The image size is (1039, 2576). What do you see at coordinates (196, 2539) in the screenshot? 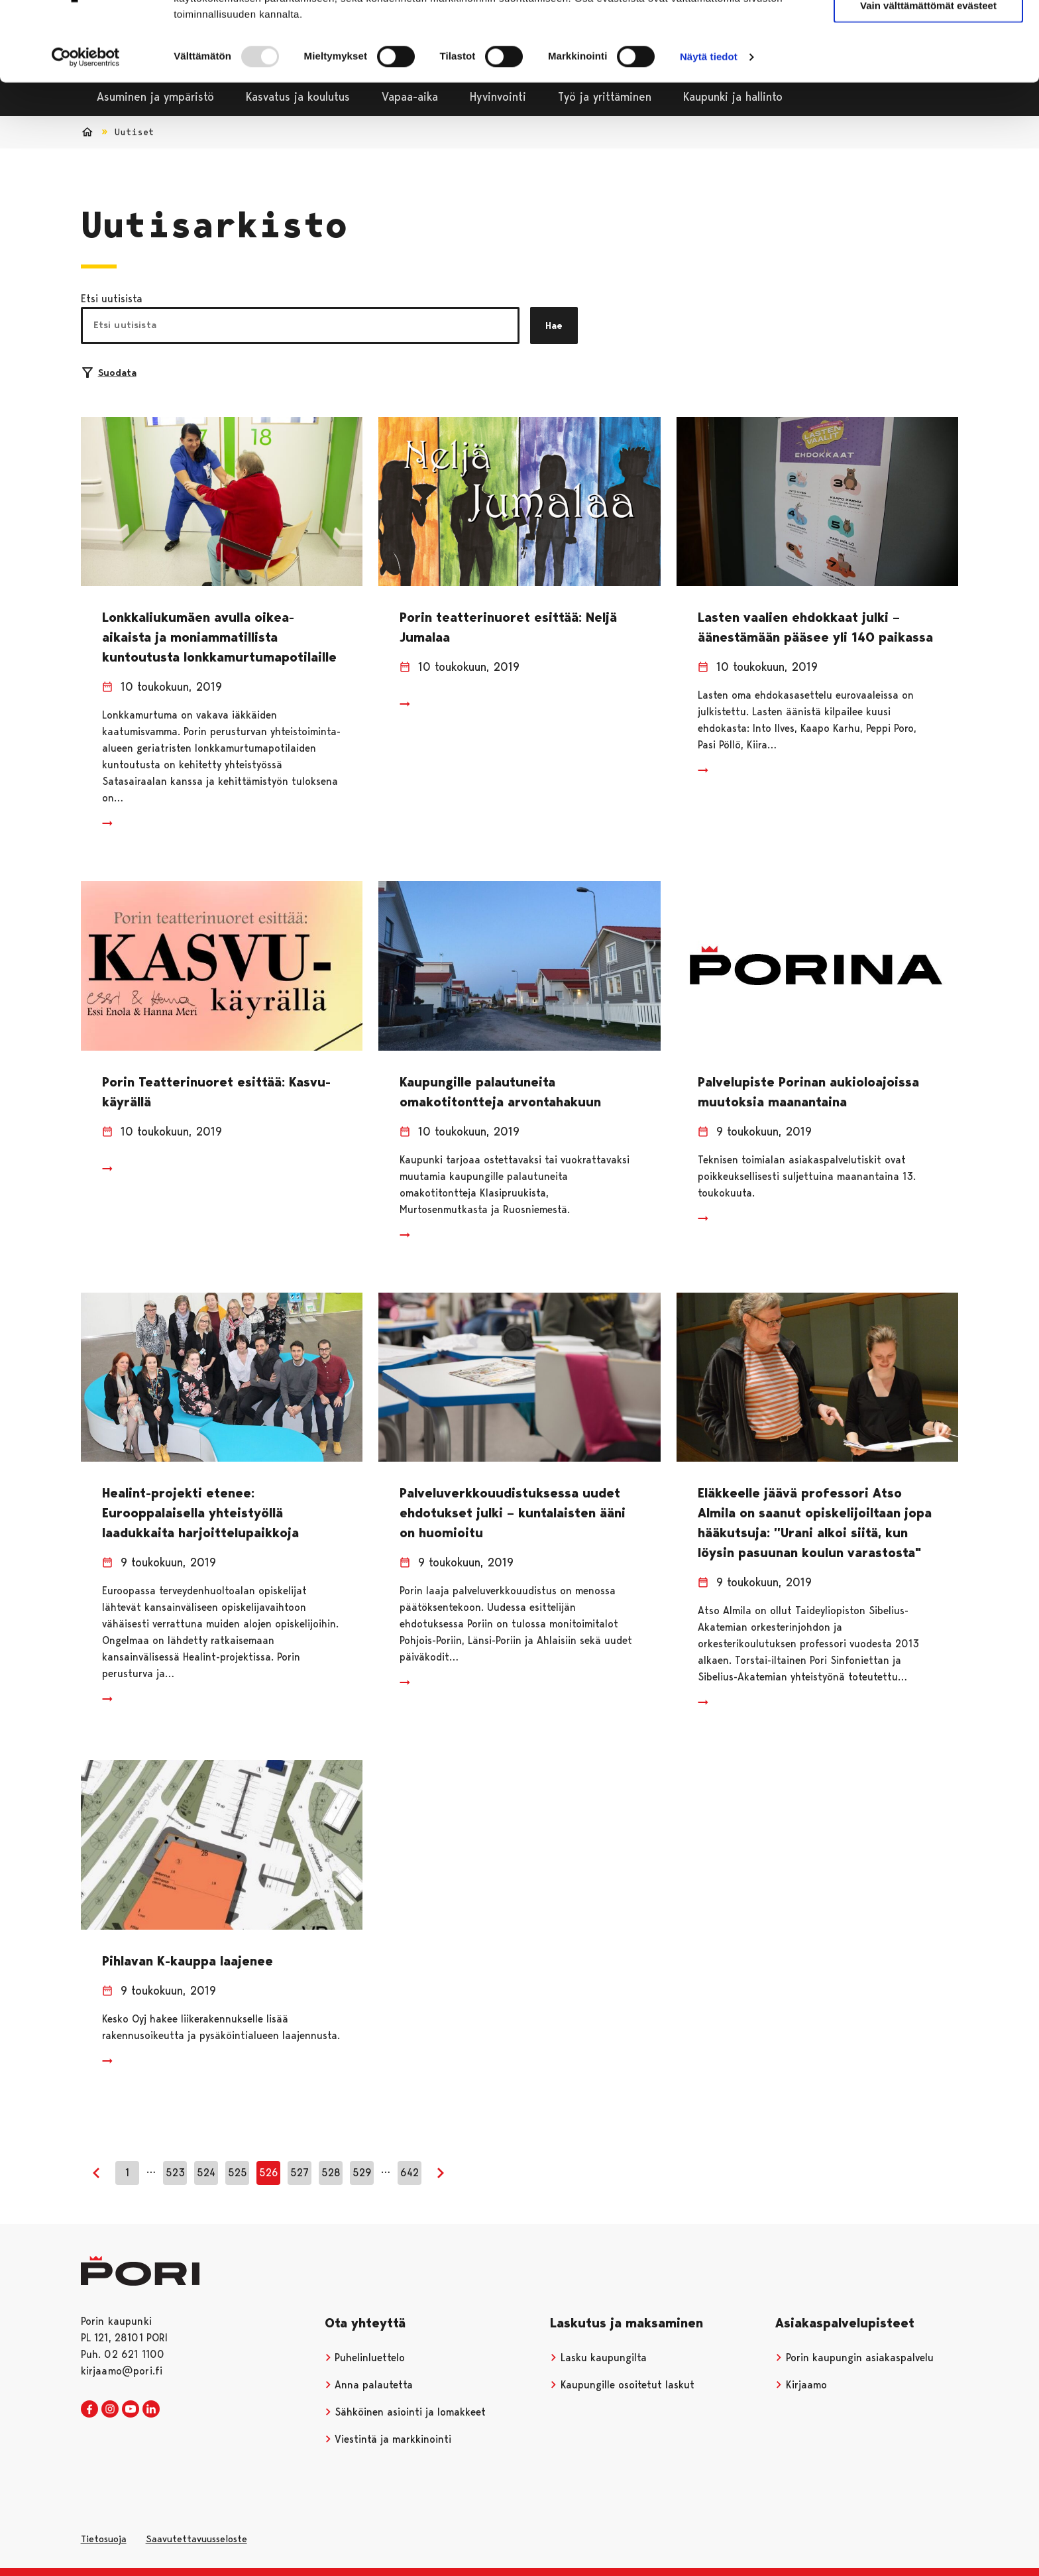
I see `Saavutettavuusseloste` at bounding box center [196, 2539].